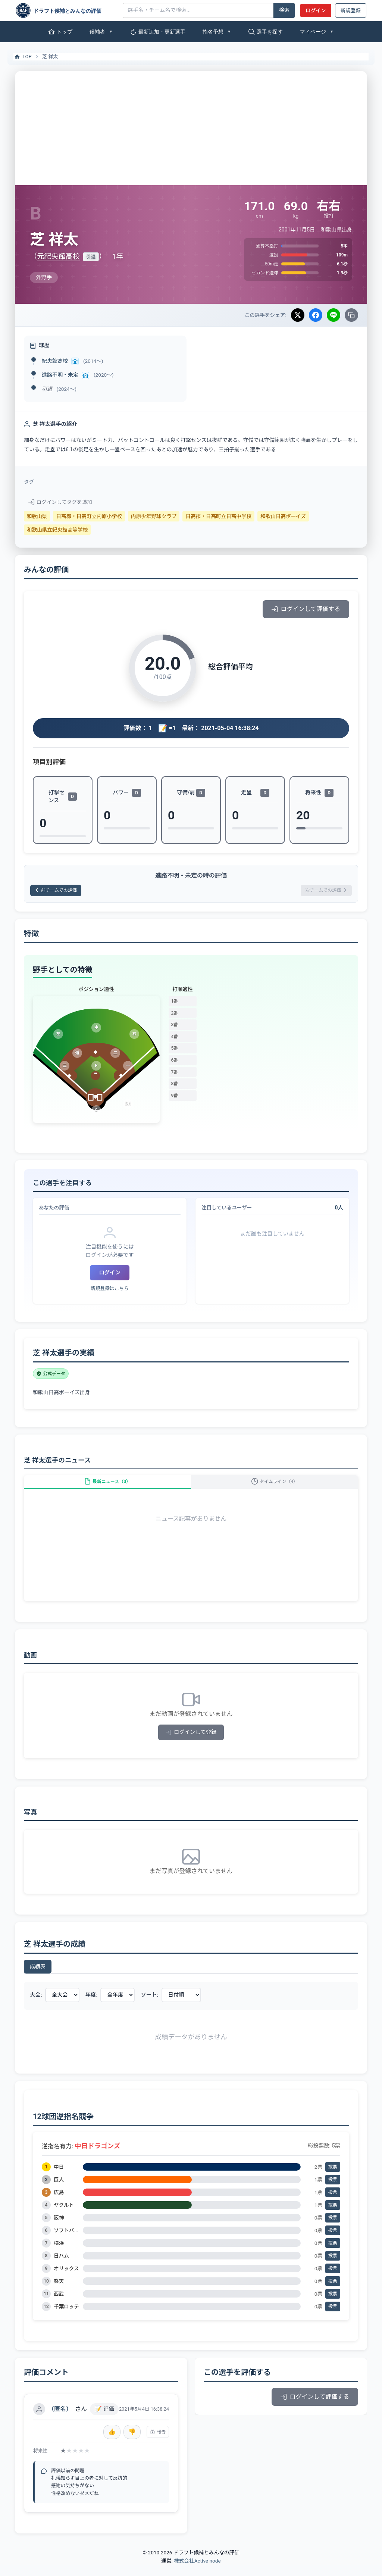 This screenshot has width=382, height=2576. I want to click on タイムライン（4）, so click(274, 1488).